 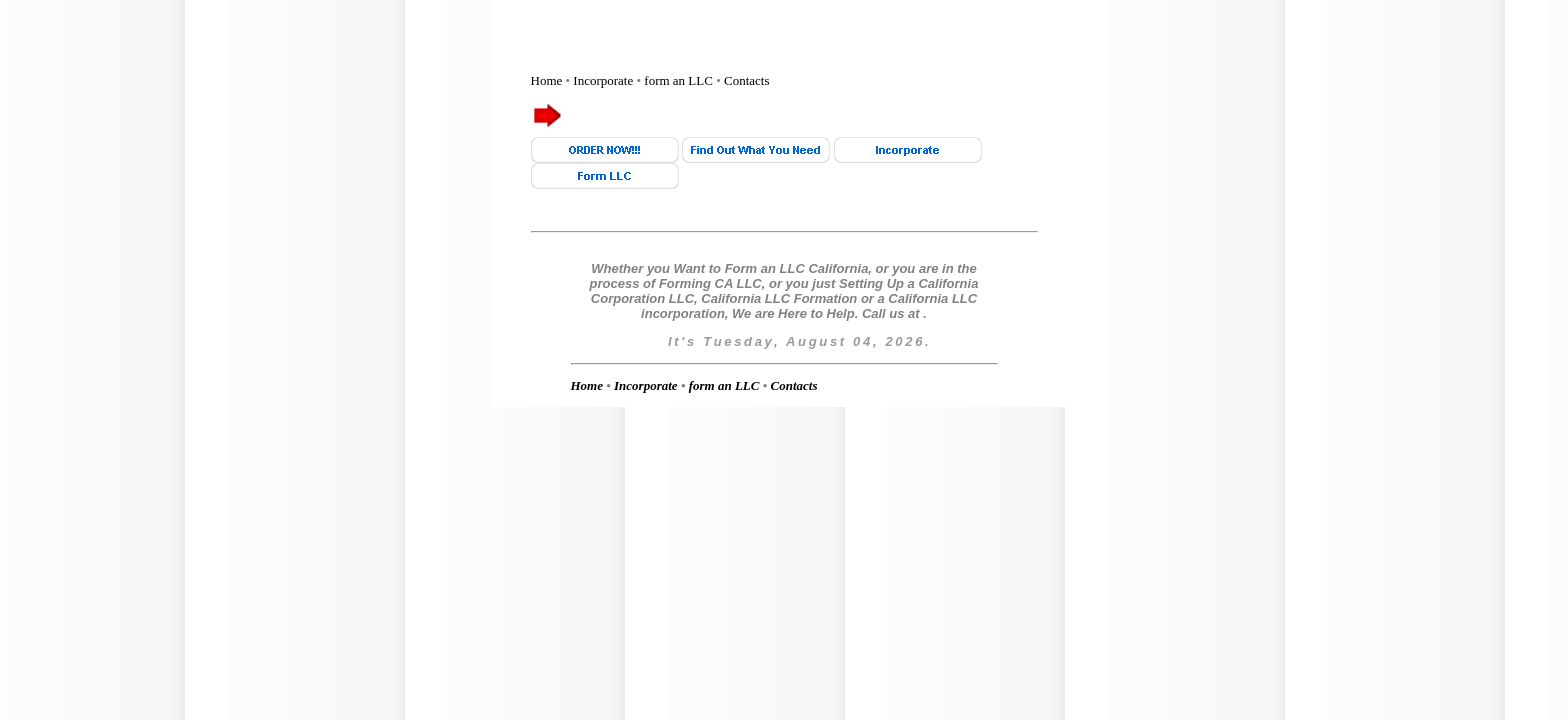 I want to click on Contacts, so click(x=747, y=80).